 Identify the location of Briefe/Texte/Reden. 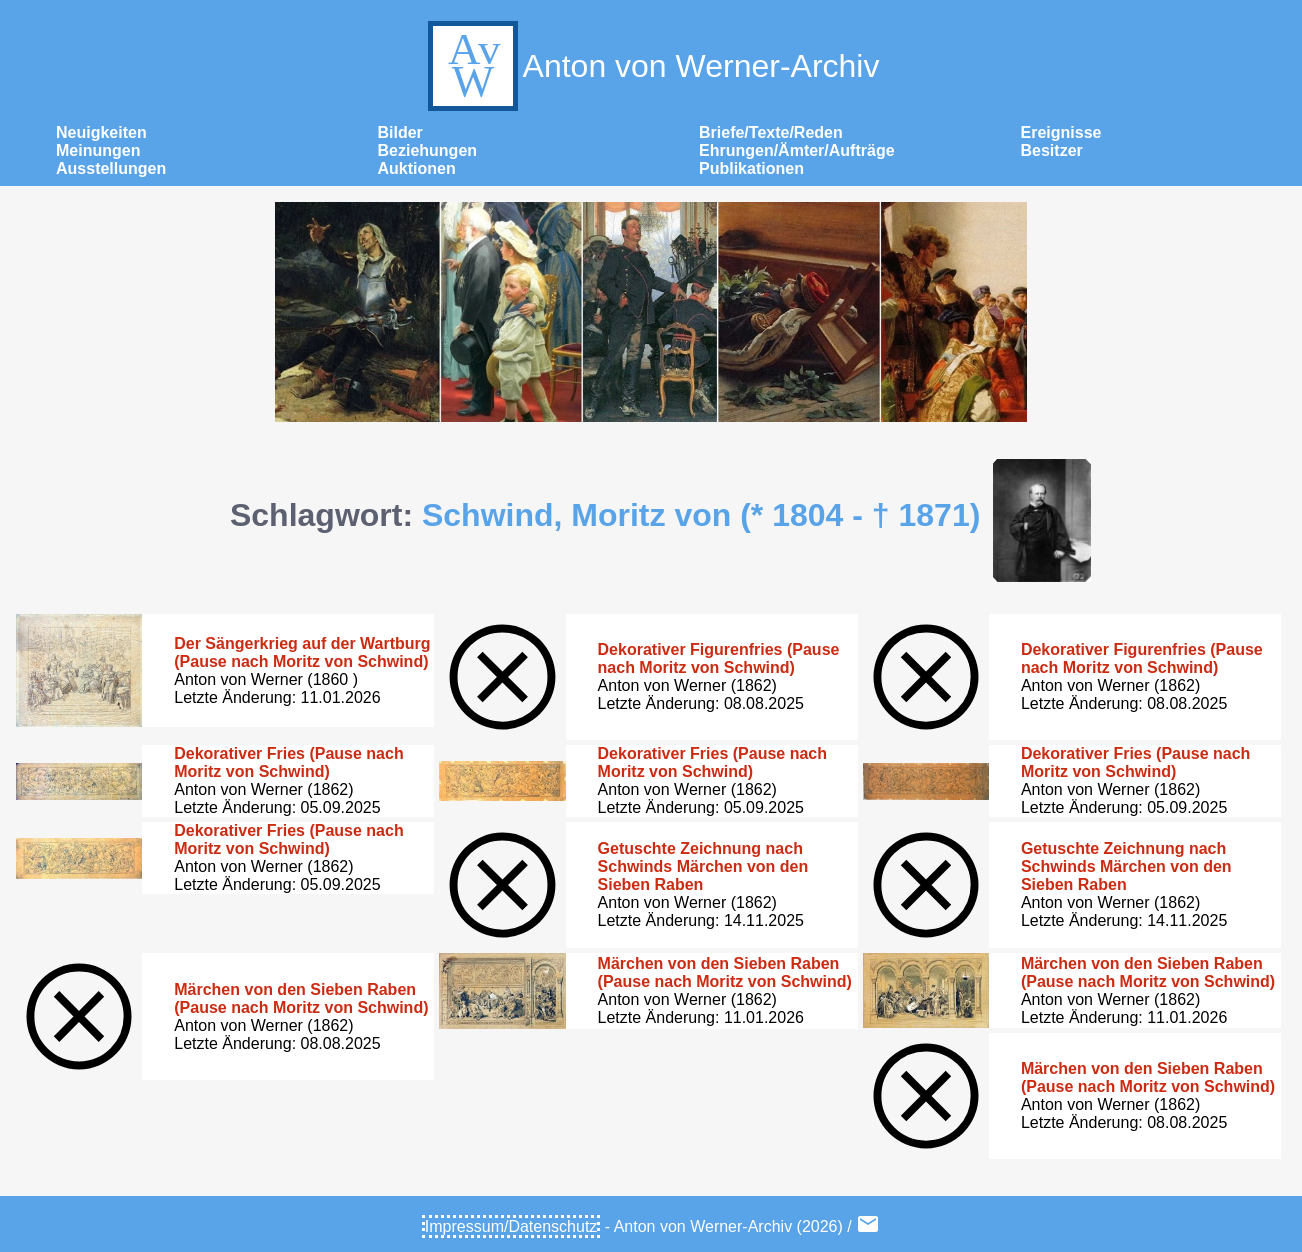
(771, 132).